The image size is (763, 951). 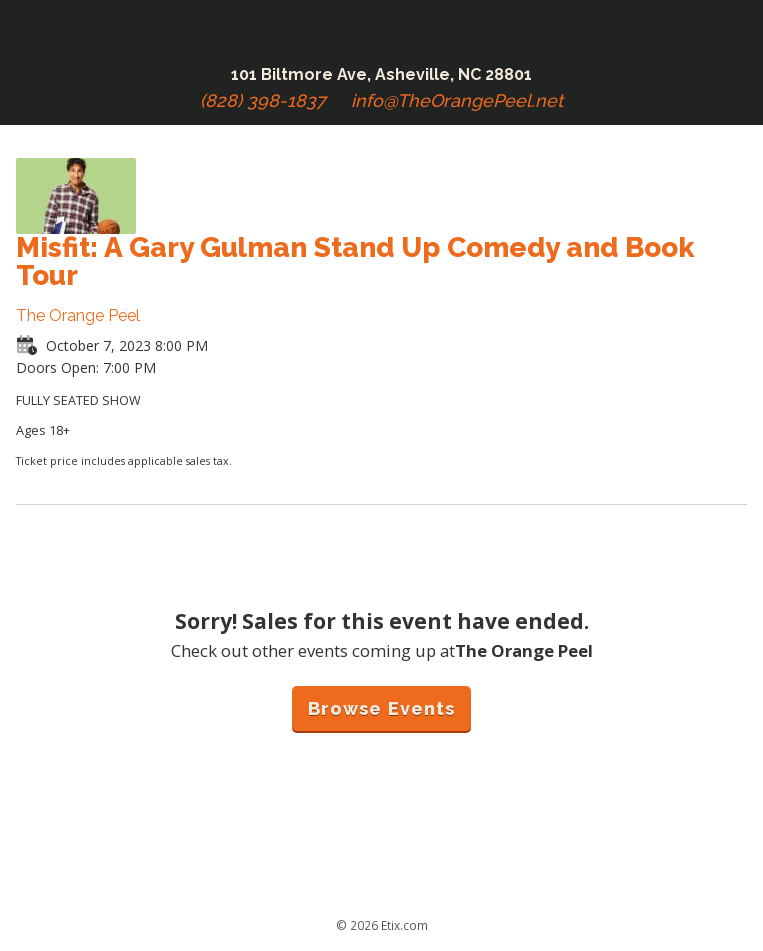 I want to click on 101 Biltmore Ave, Asheville, NC 28801, so click(x=381, y=74).